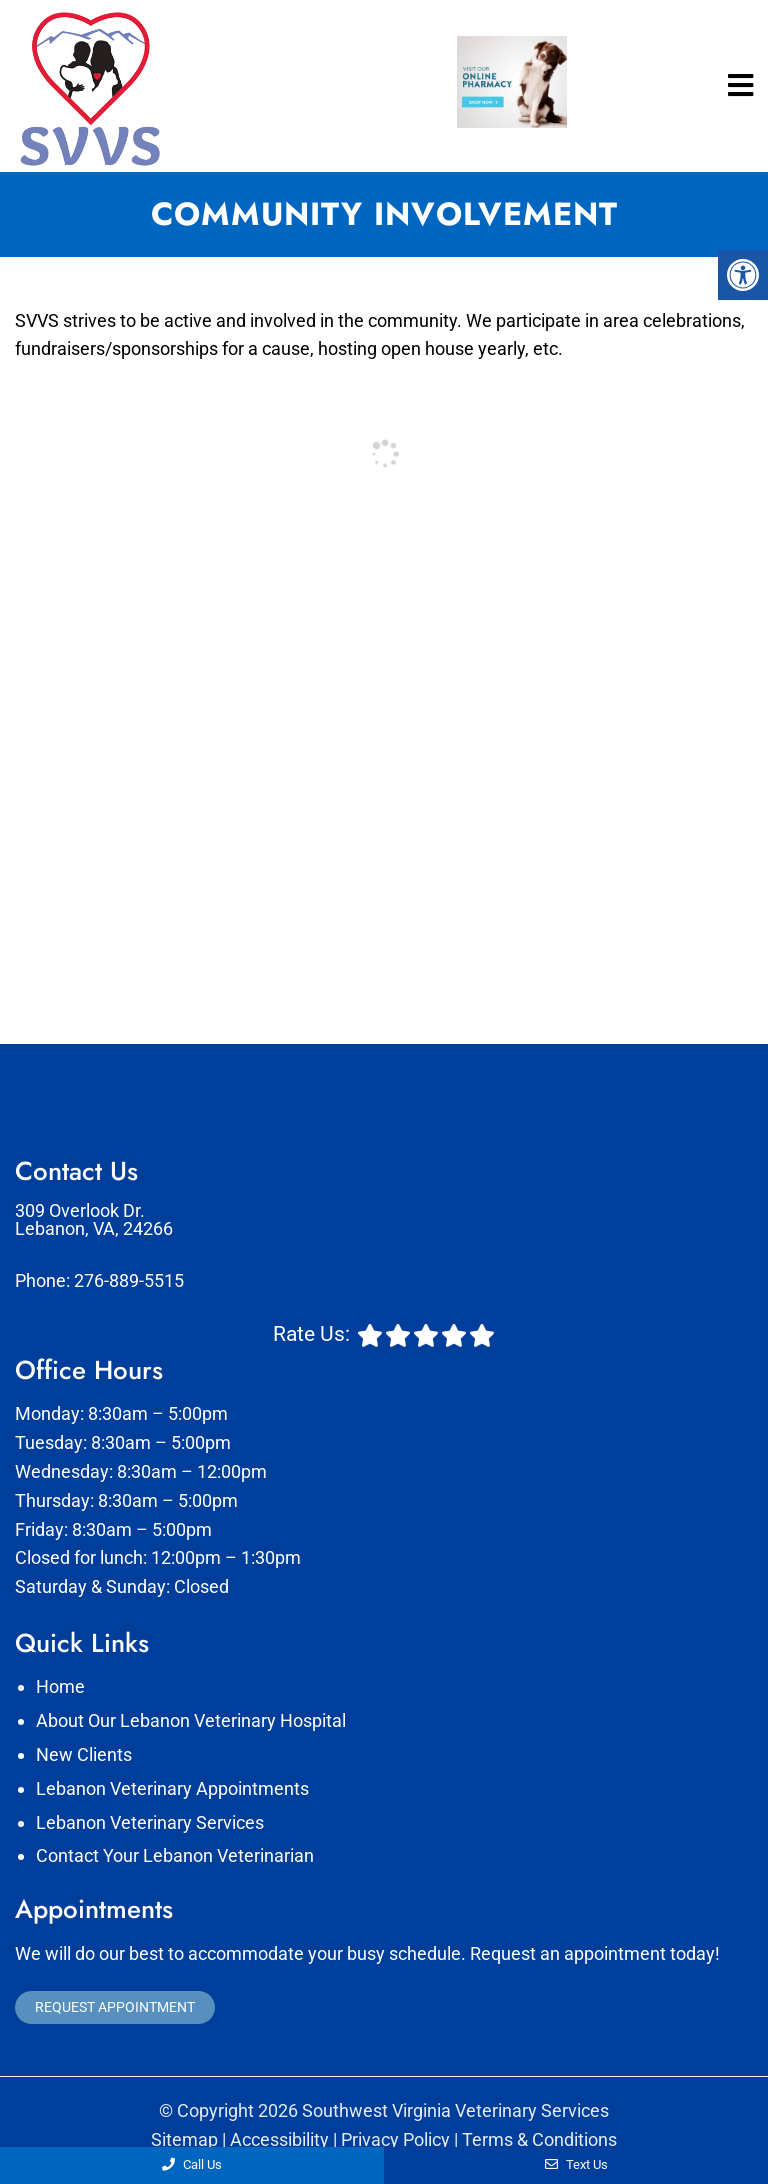  I want to click on Privacy Policy, so click(395, 2140).